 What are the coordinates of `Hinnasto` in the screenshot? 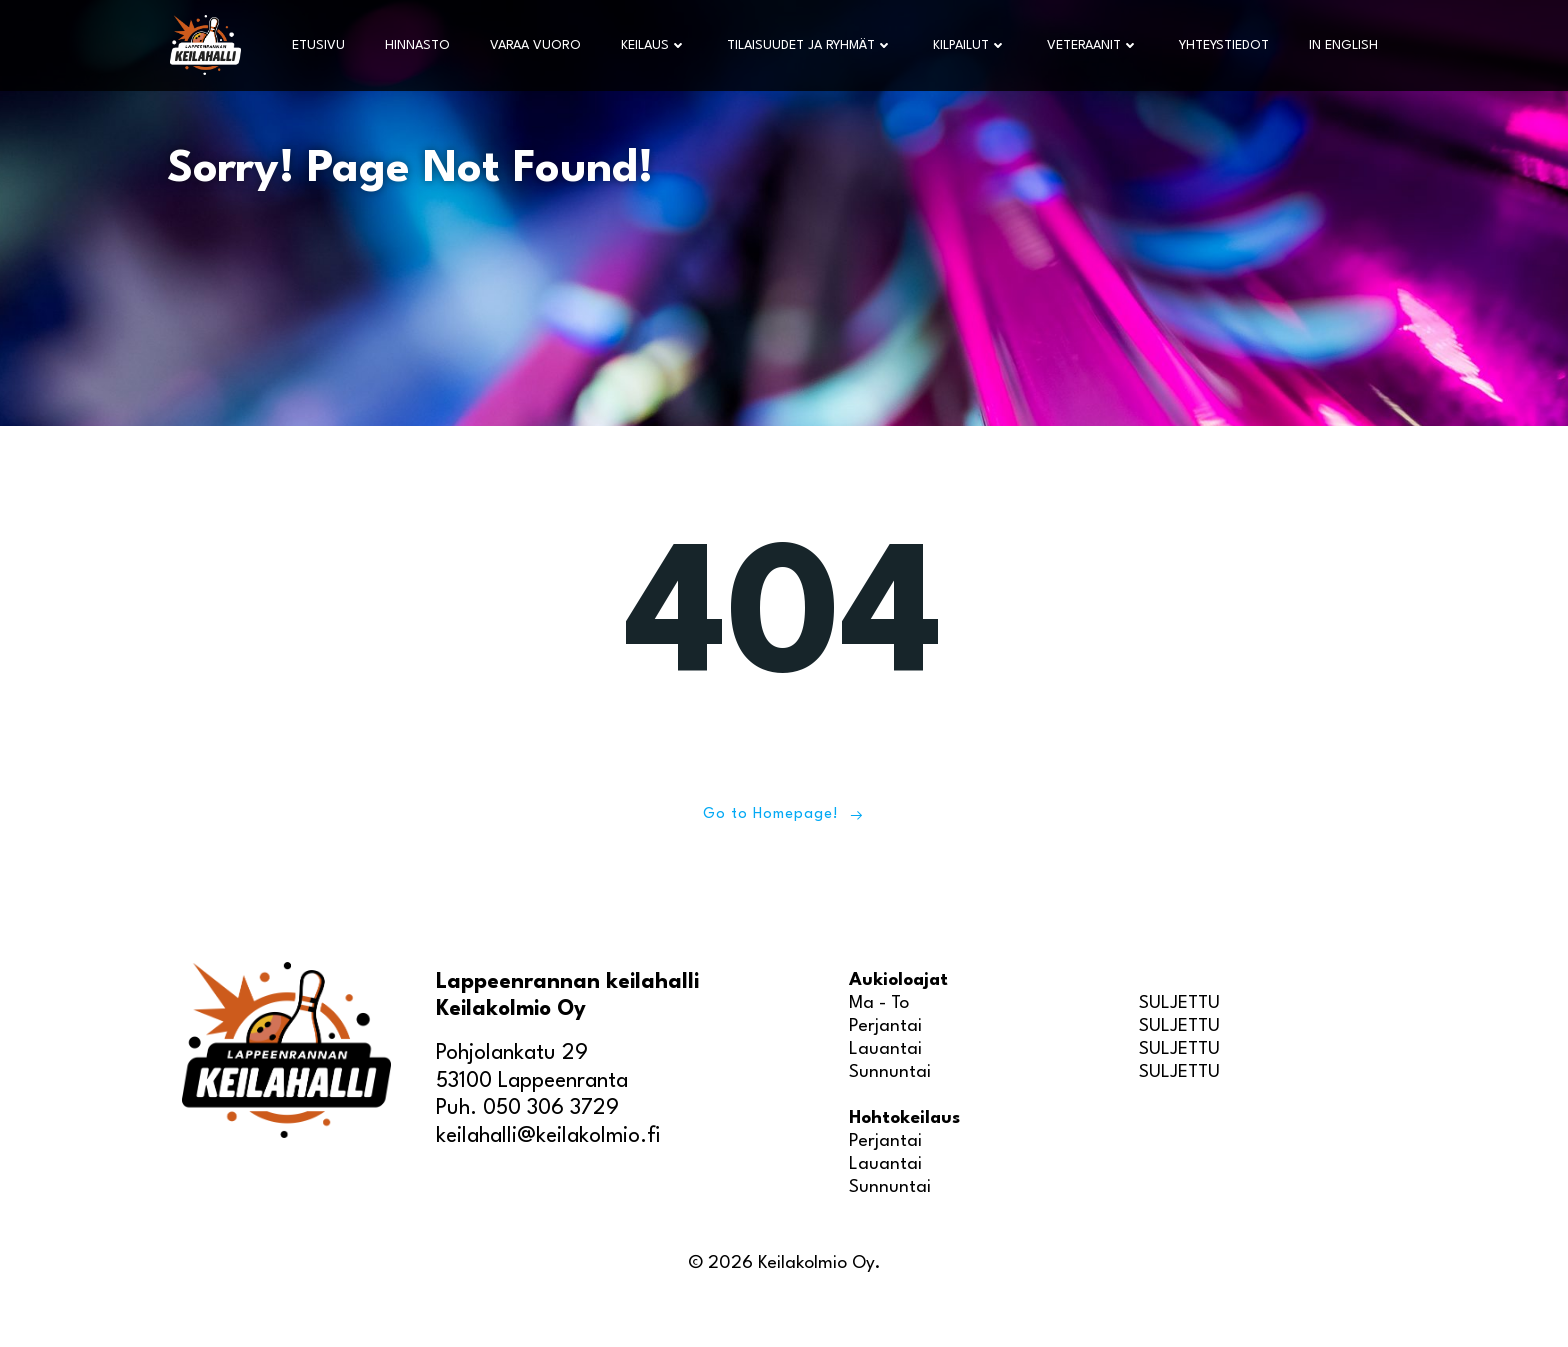 It's located at (419, 44).